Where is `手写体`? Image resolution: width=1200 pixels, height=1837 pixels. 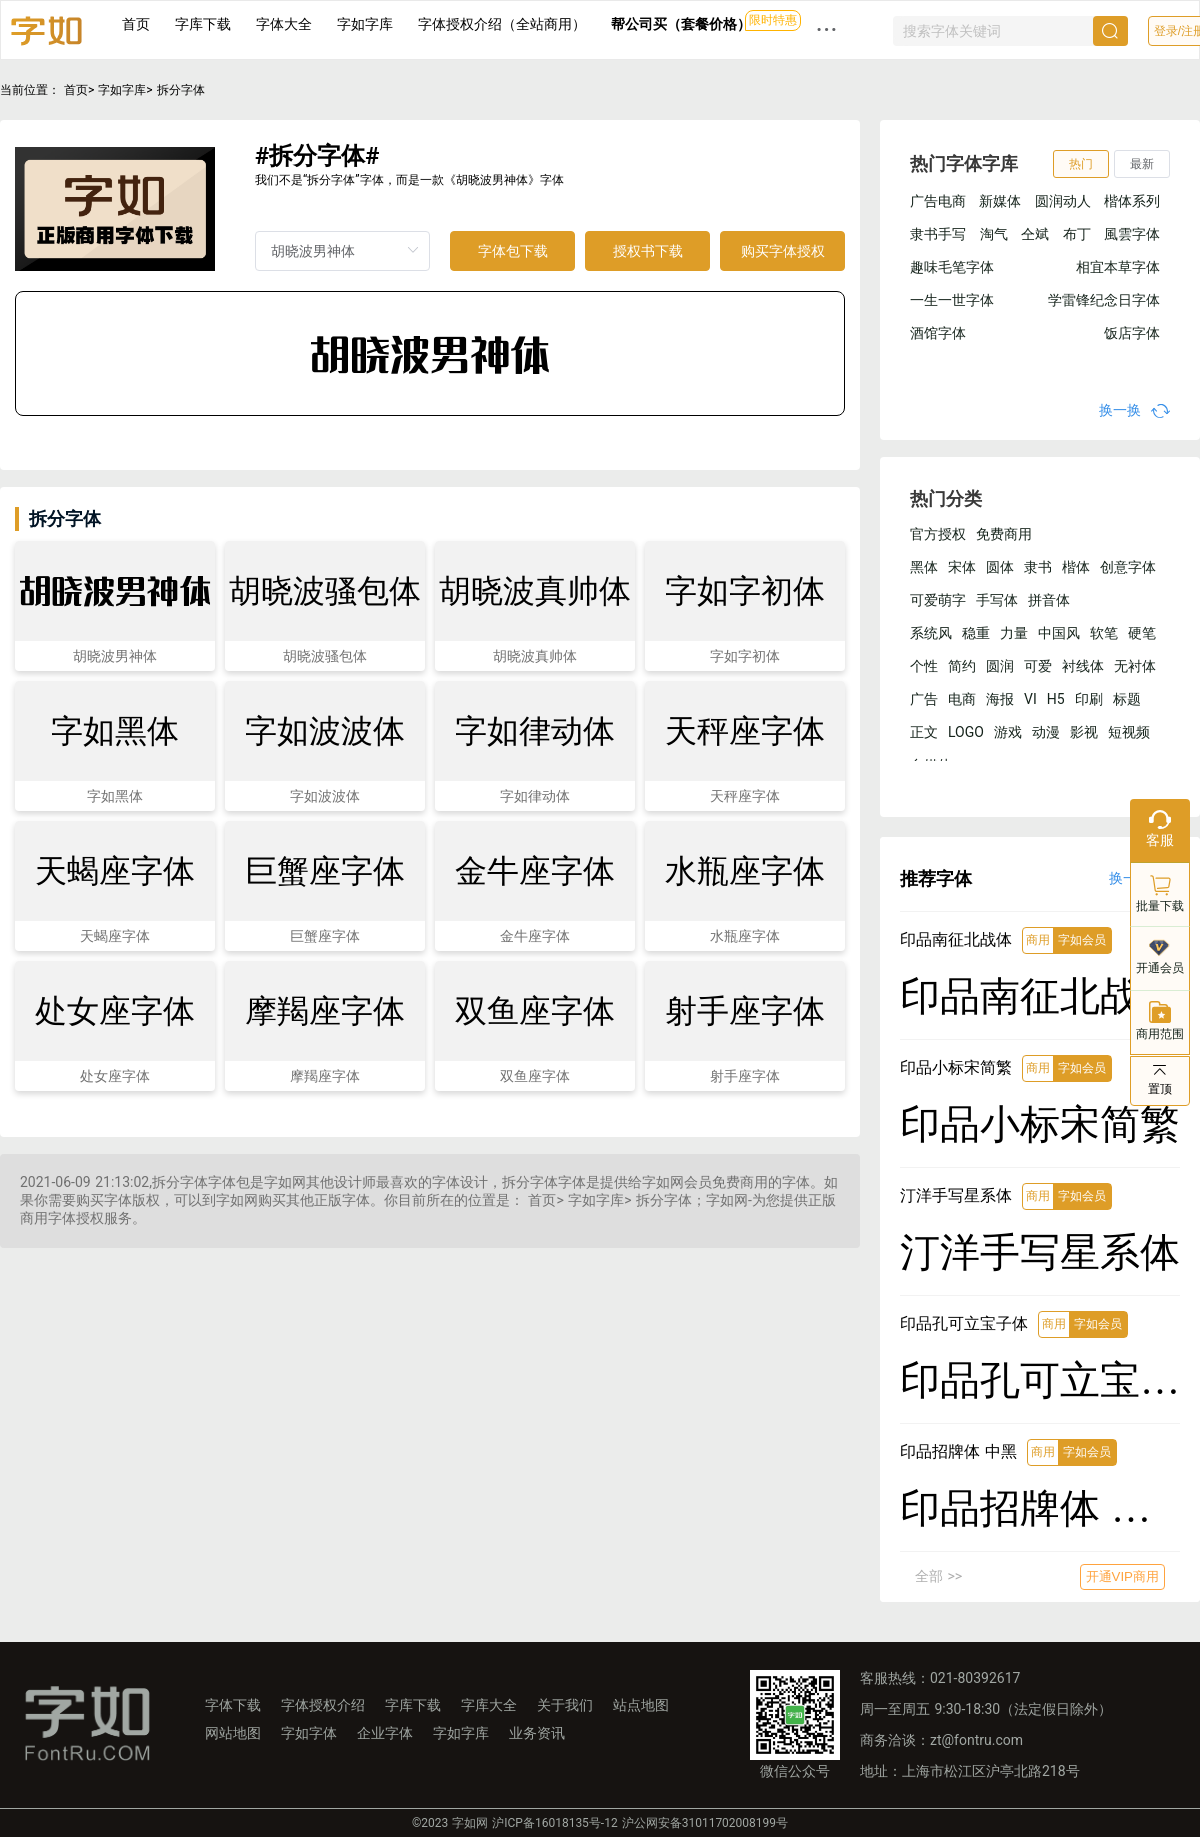
手写体 is located at coordinates (997, 600).